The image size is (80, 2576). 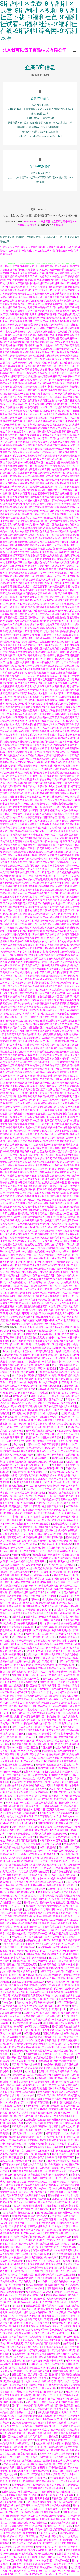 I want to click on 成人精品视频在线, so click(x=32, y=899).